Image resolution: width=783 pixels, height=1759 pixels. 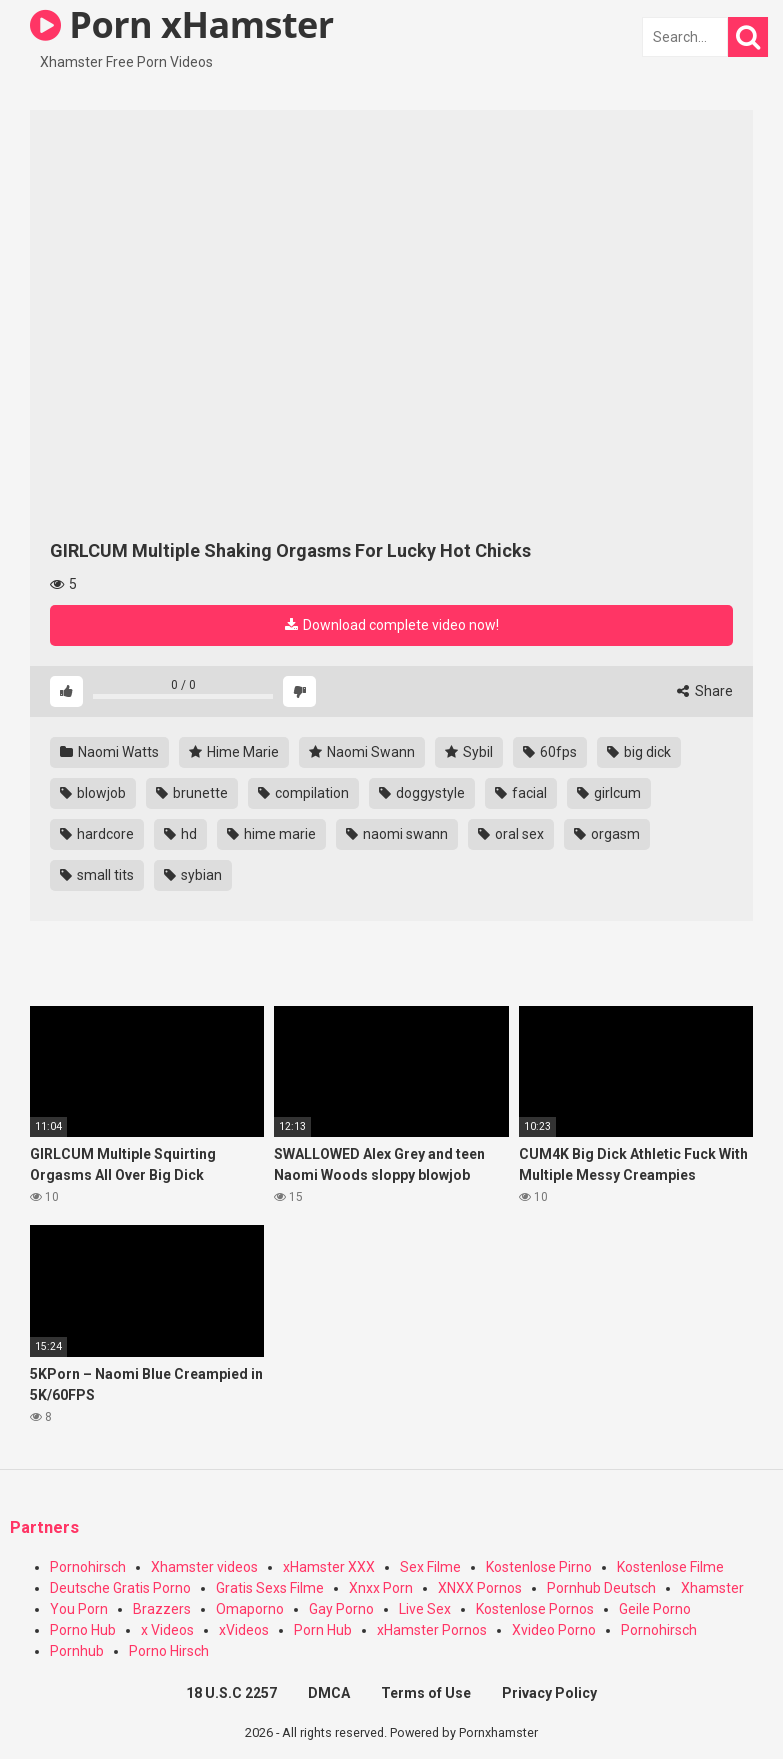 I want to click on 60fps, so click(x=550, y=752).